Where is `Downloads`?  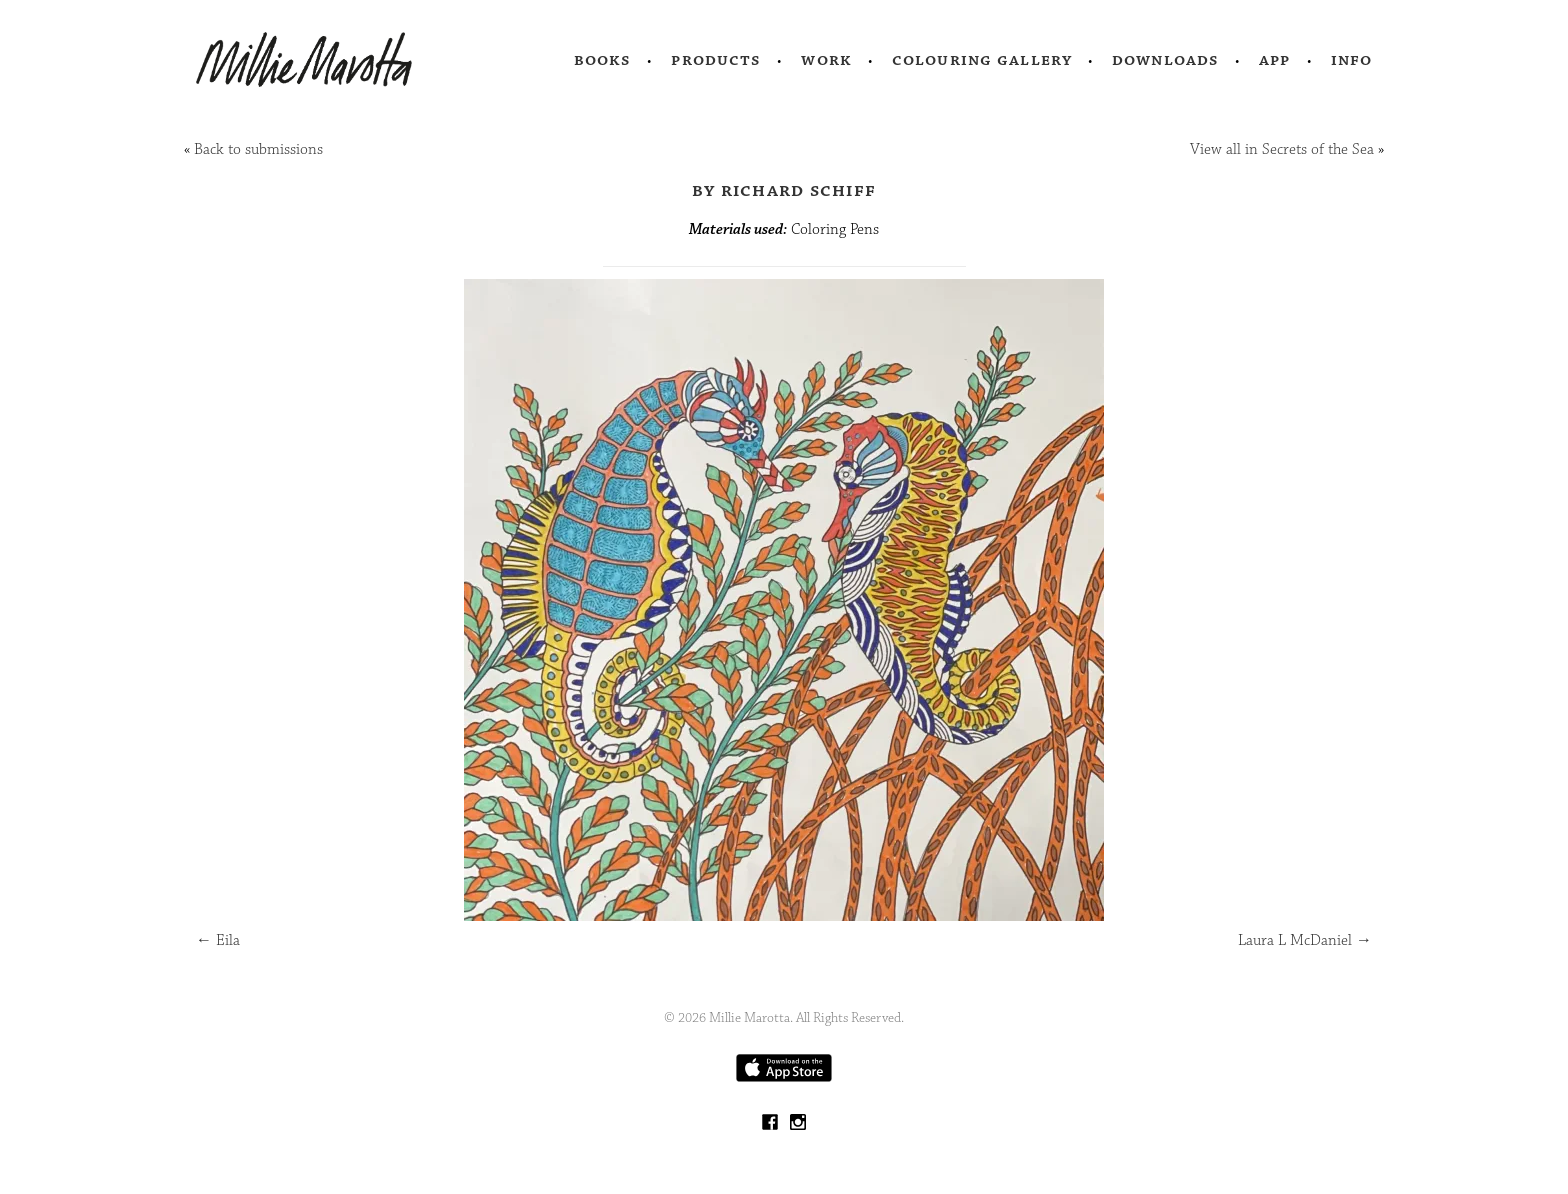
Downloads is located at coordinates (1165, 60).